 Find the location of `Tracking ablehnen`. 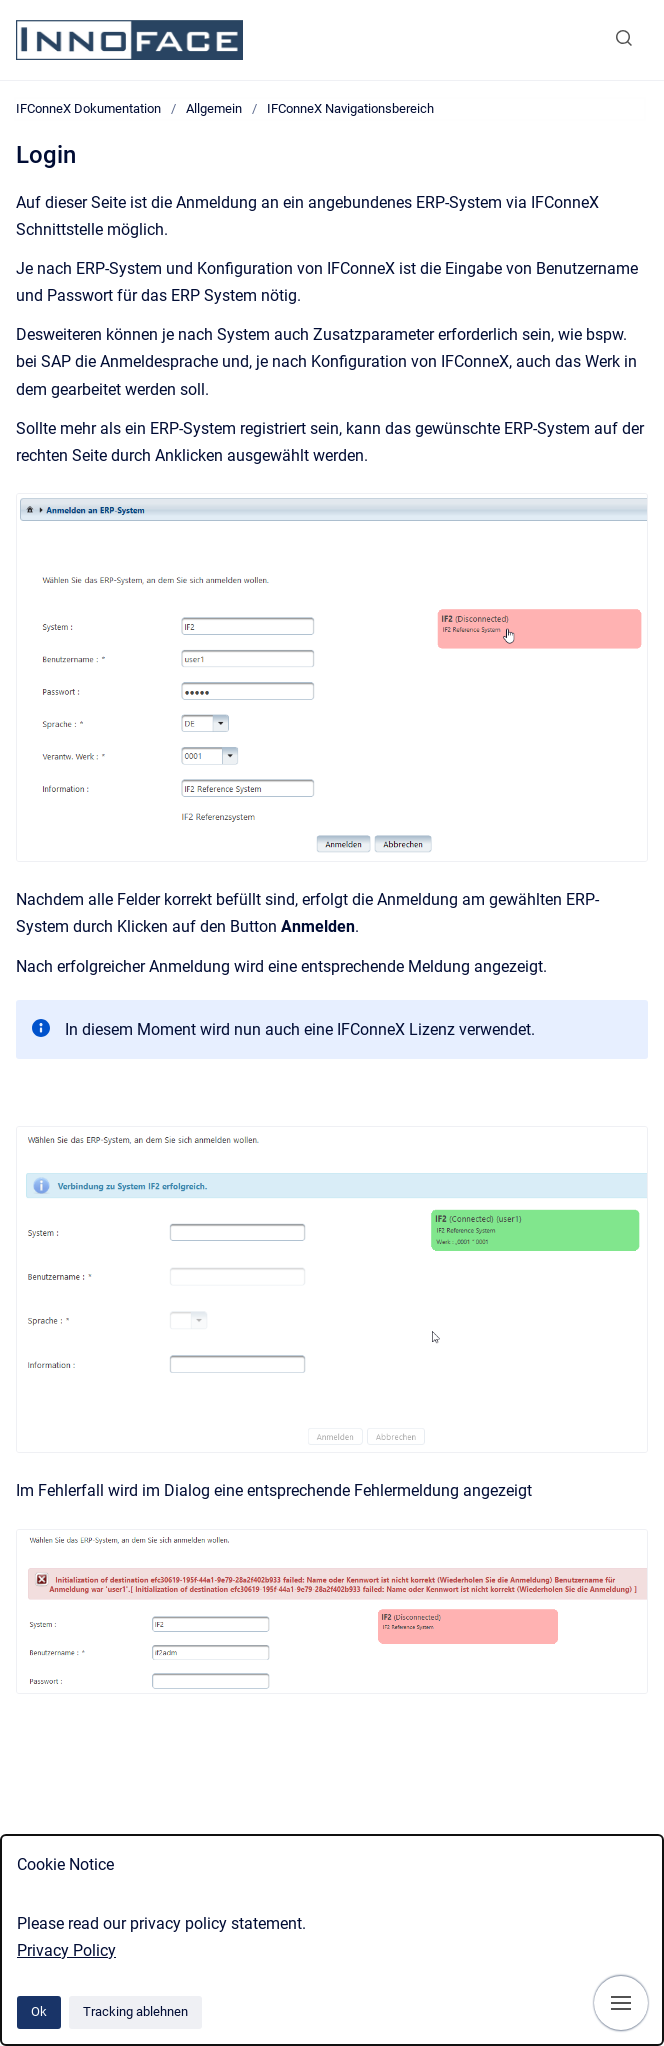

Tracking ablehnen is located at coordinates (135, 2011).